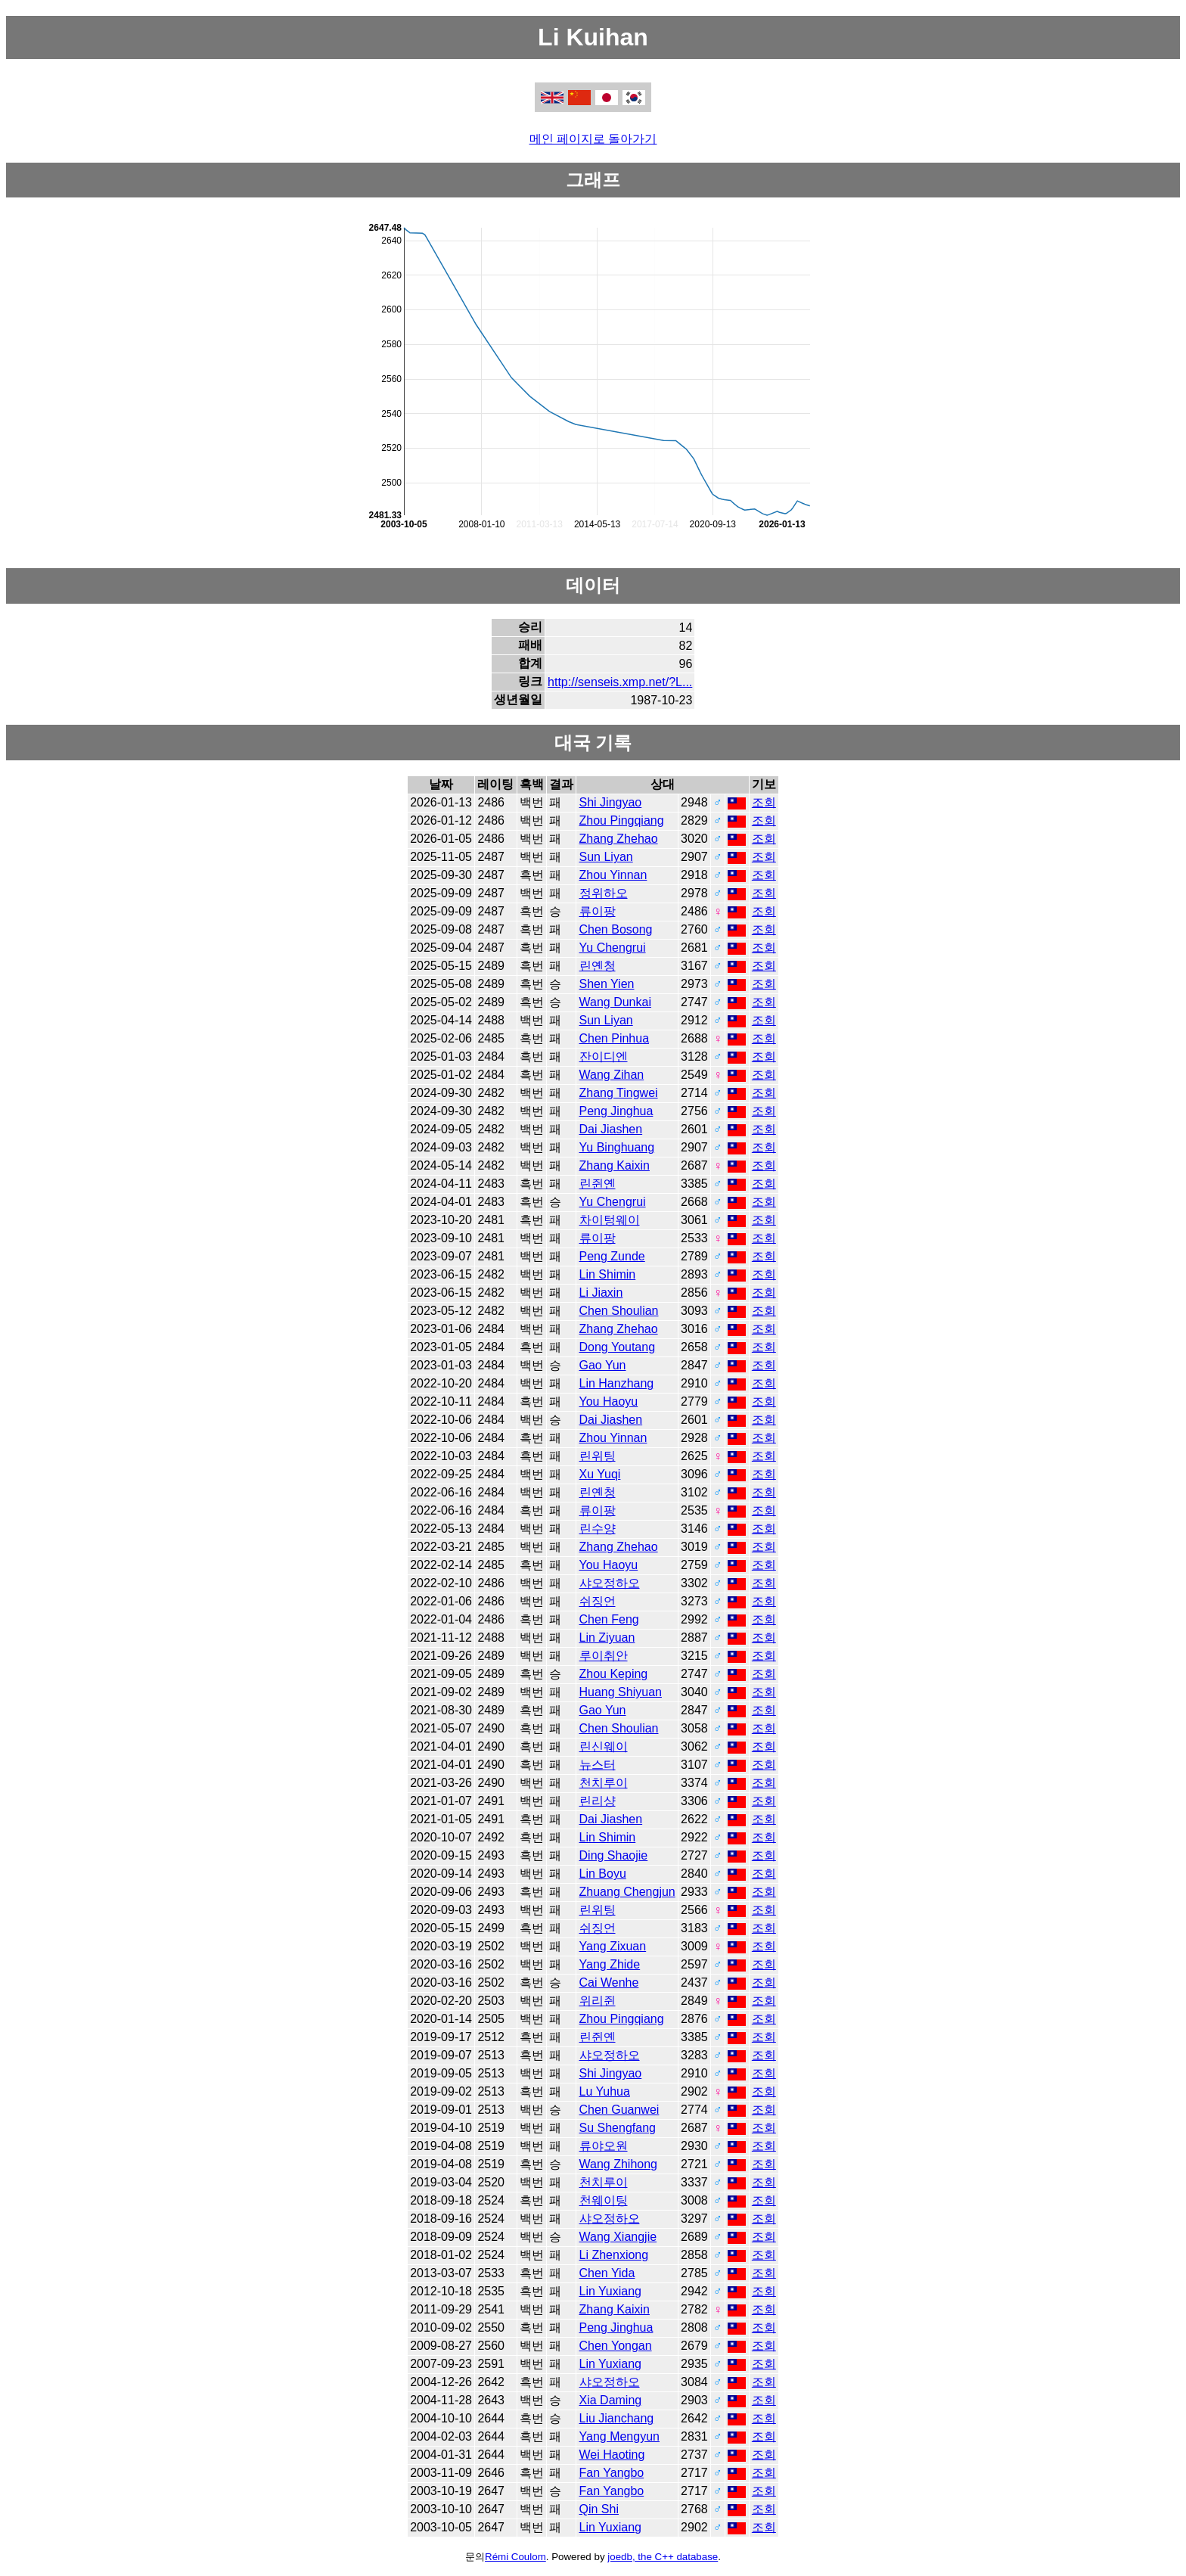  What do you see at coordinates (602, 1873) in the screenshot?
I see `Lin Boyu` at bounding box center [602, 1873].